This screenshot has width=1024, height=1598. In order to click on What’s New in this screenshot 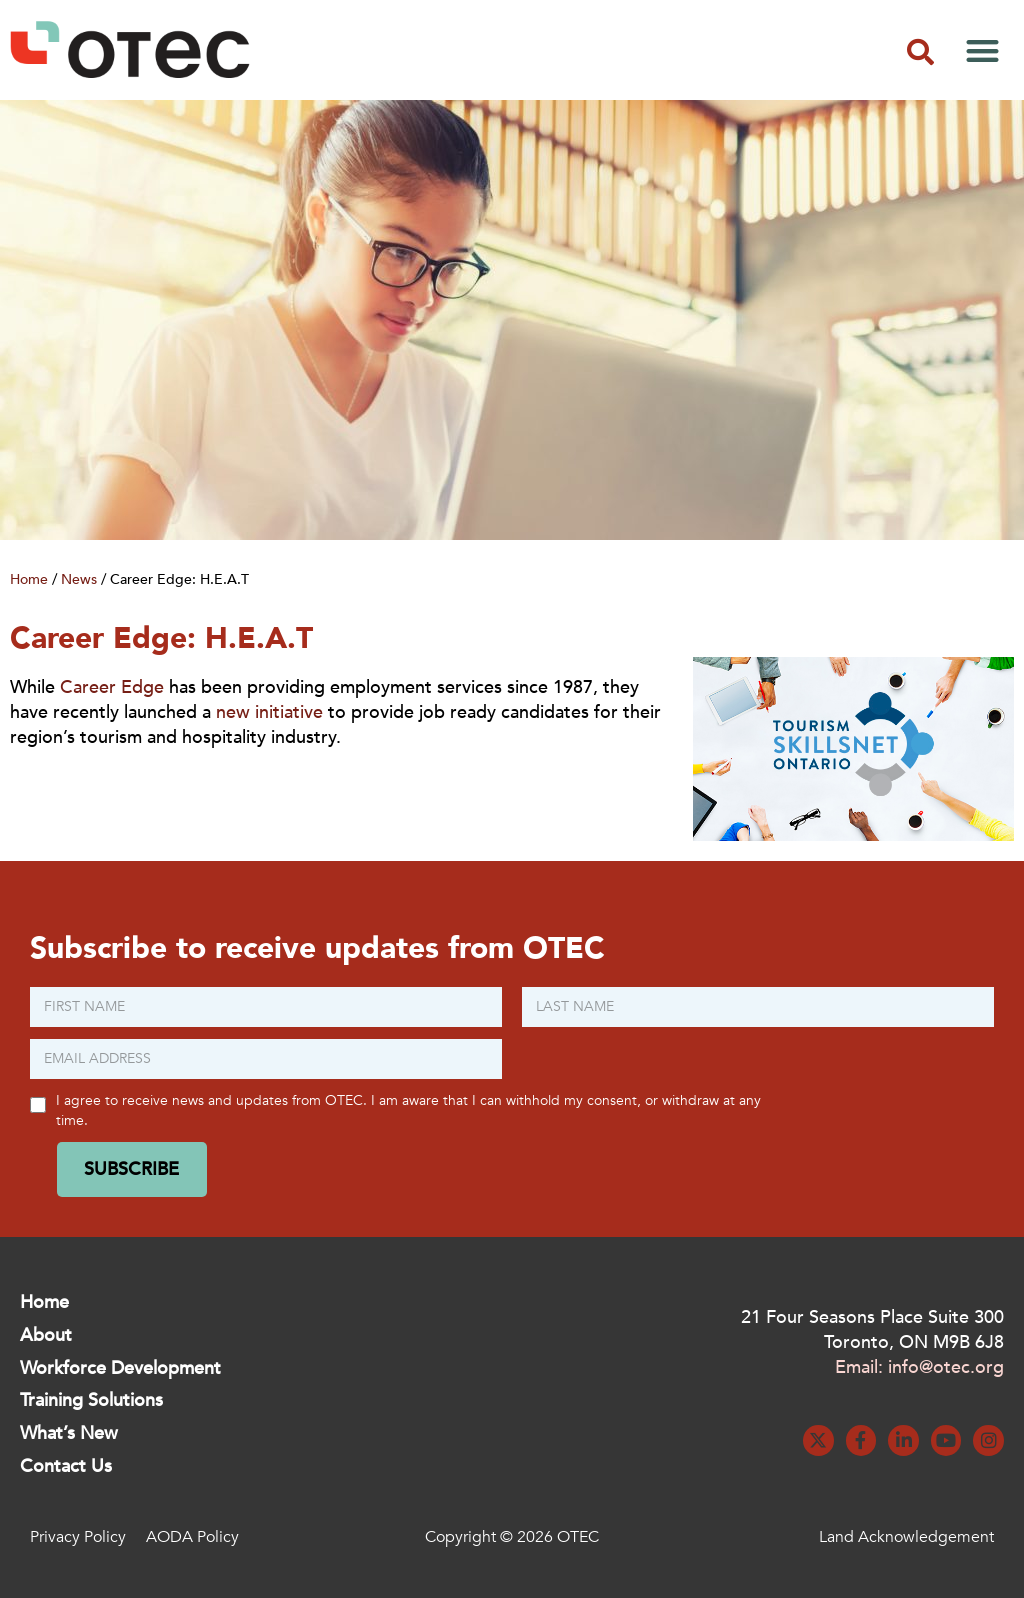, I will do `click(69, 1433)`.